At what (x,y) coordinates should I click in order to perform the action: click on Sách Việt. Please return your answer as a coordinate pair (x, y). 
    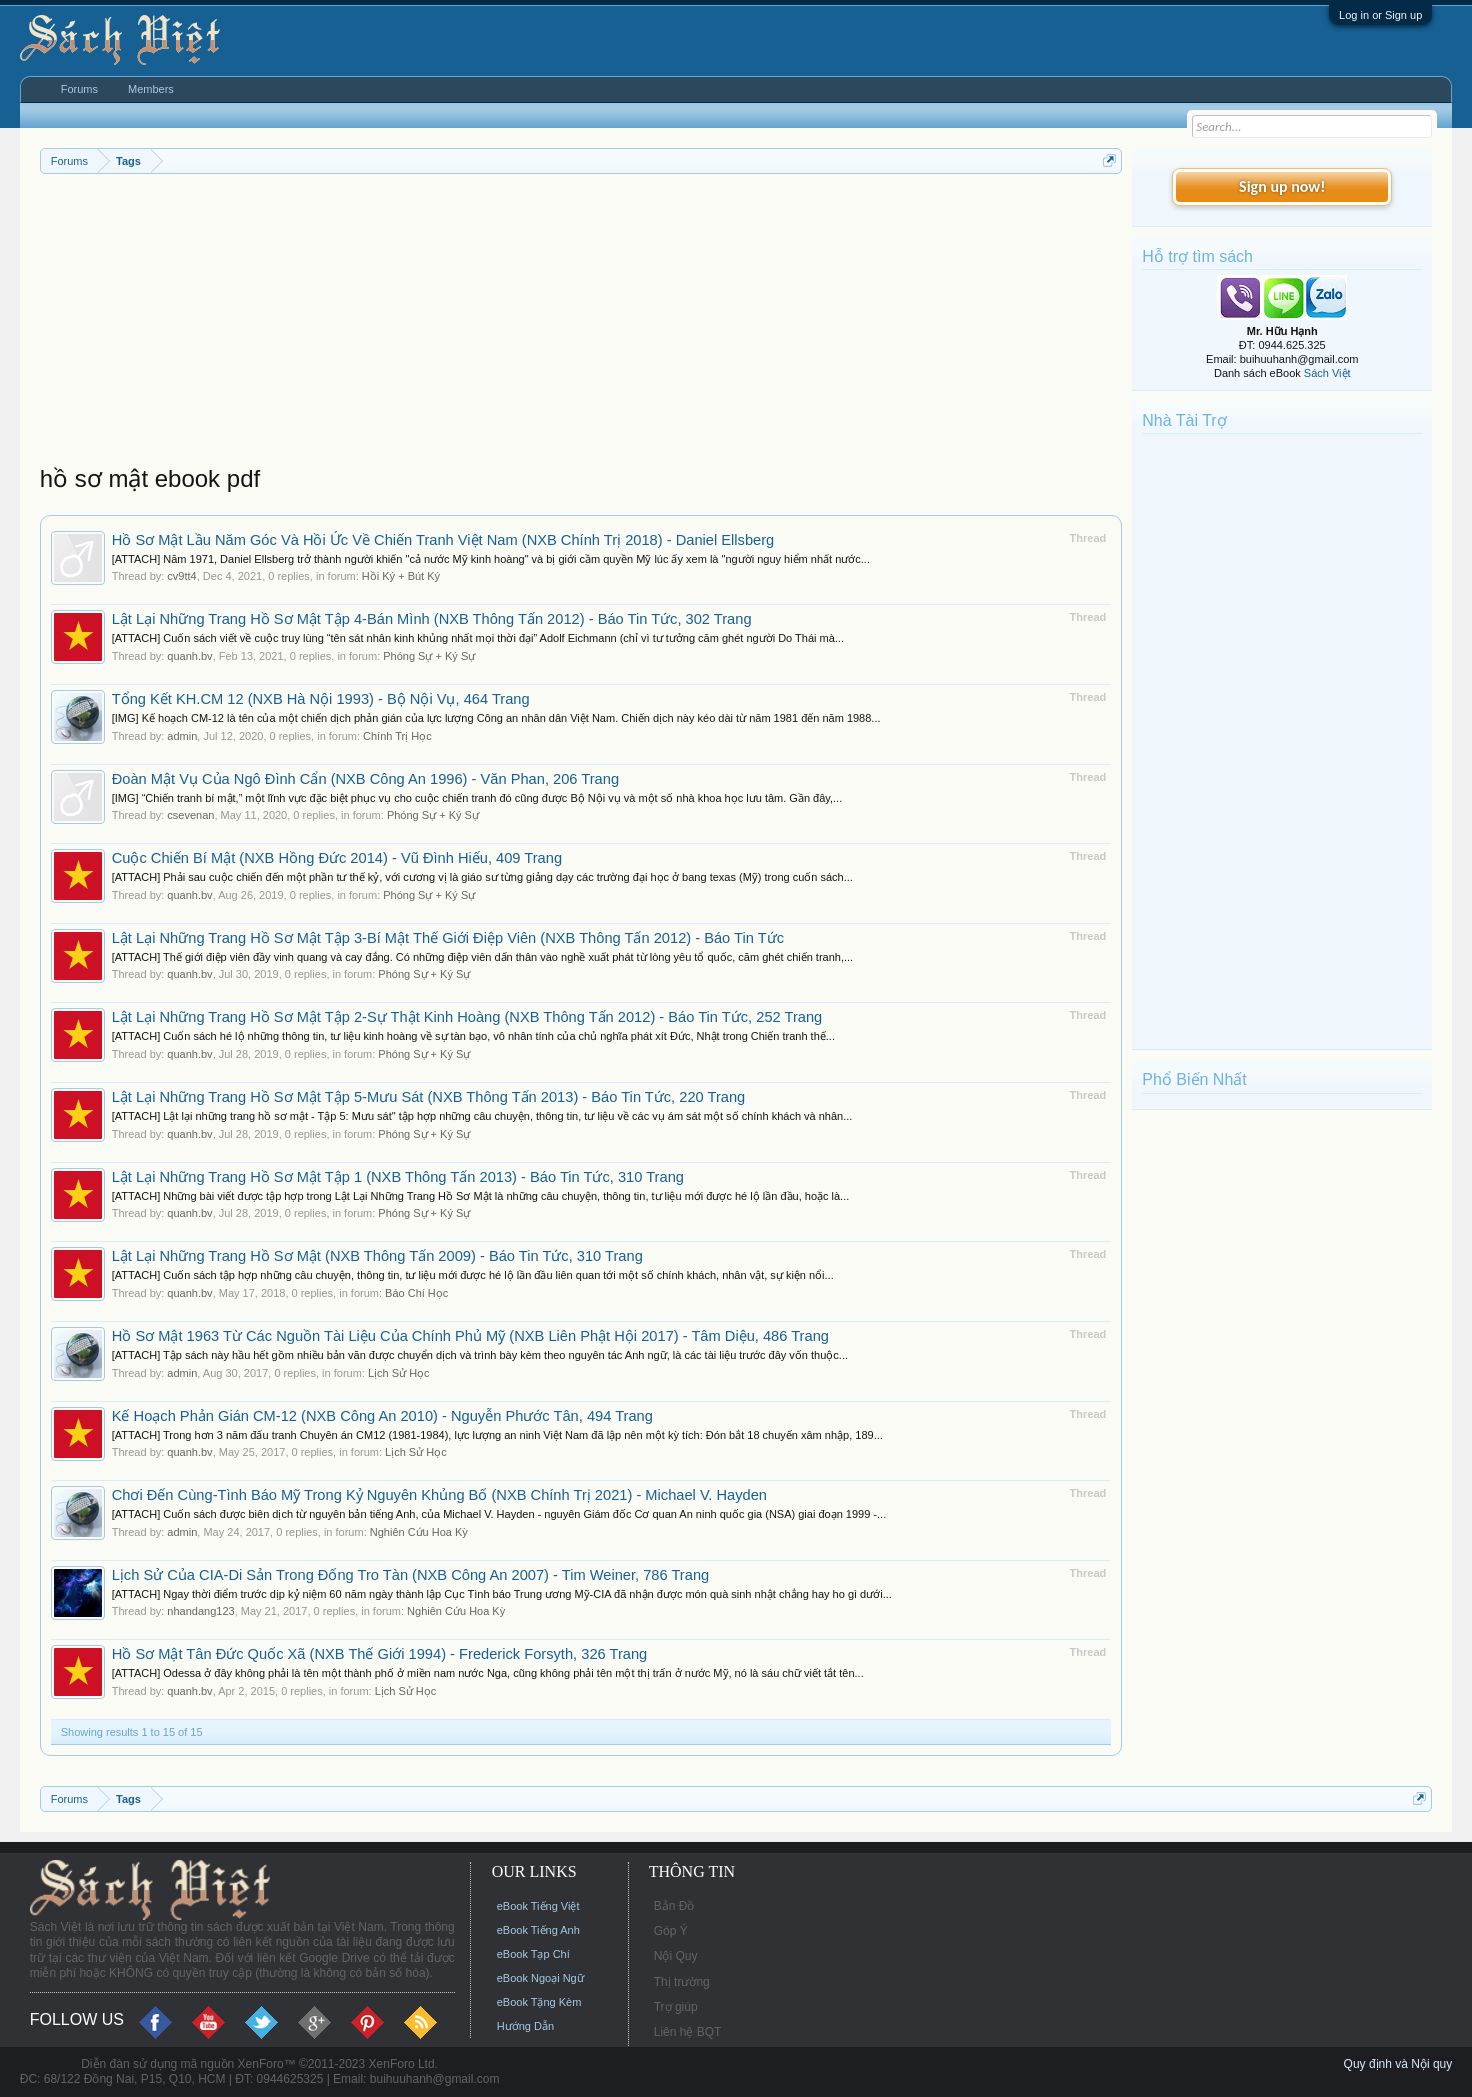
    Looking at the image, I should click on (1327, 373).